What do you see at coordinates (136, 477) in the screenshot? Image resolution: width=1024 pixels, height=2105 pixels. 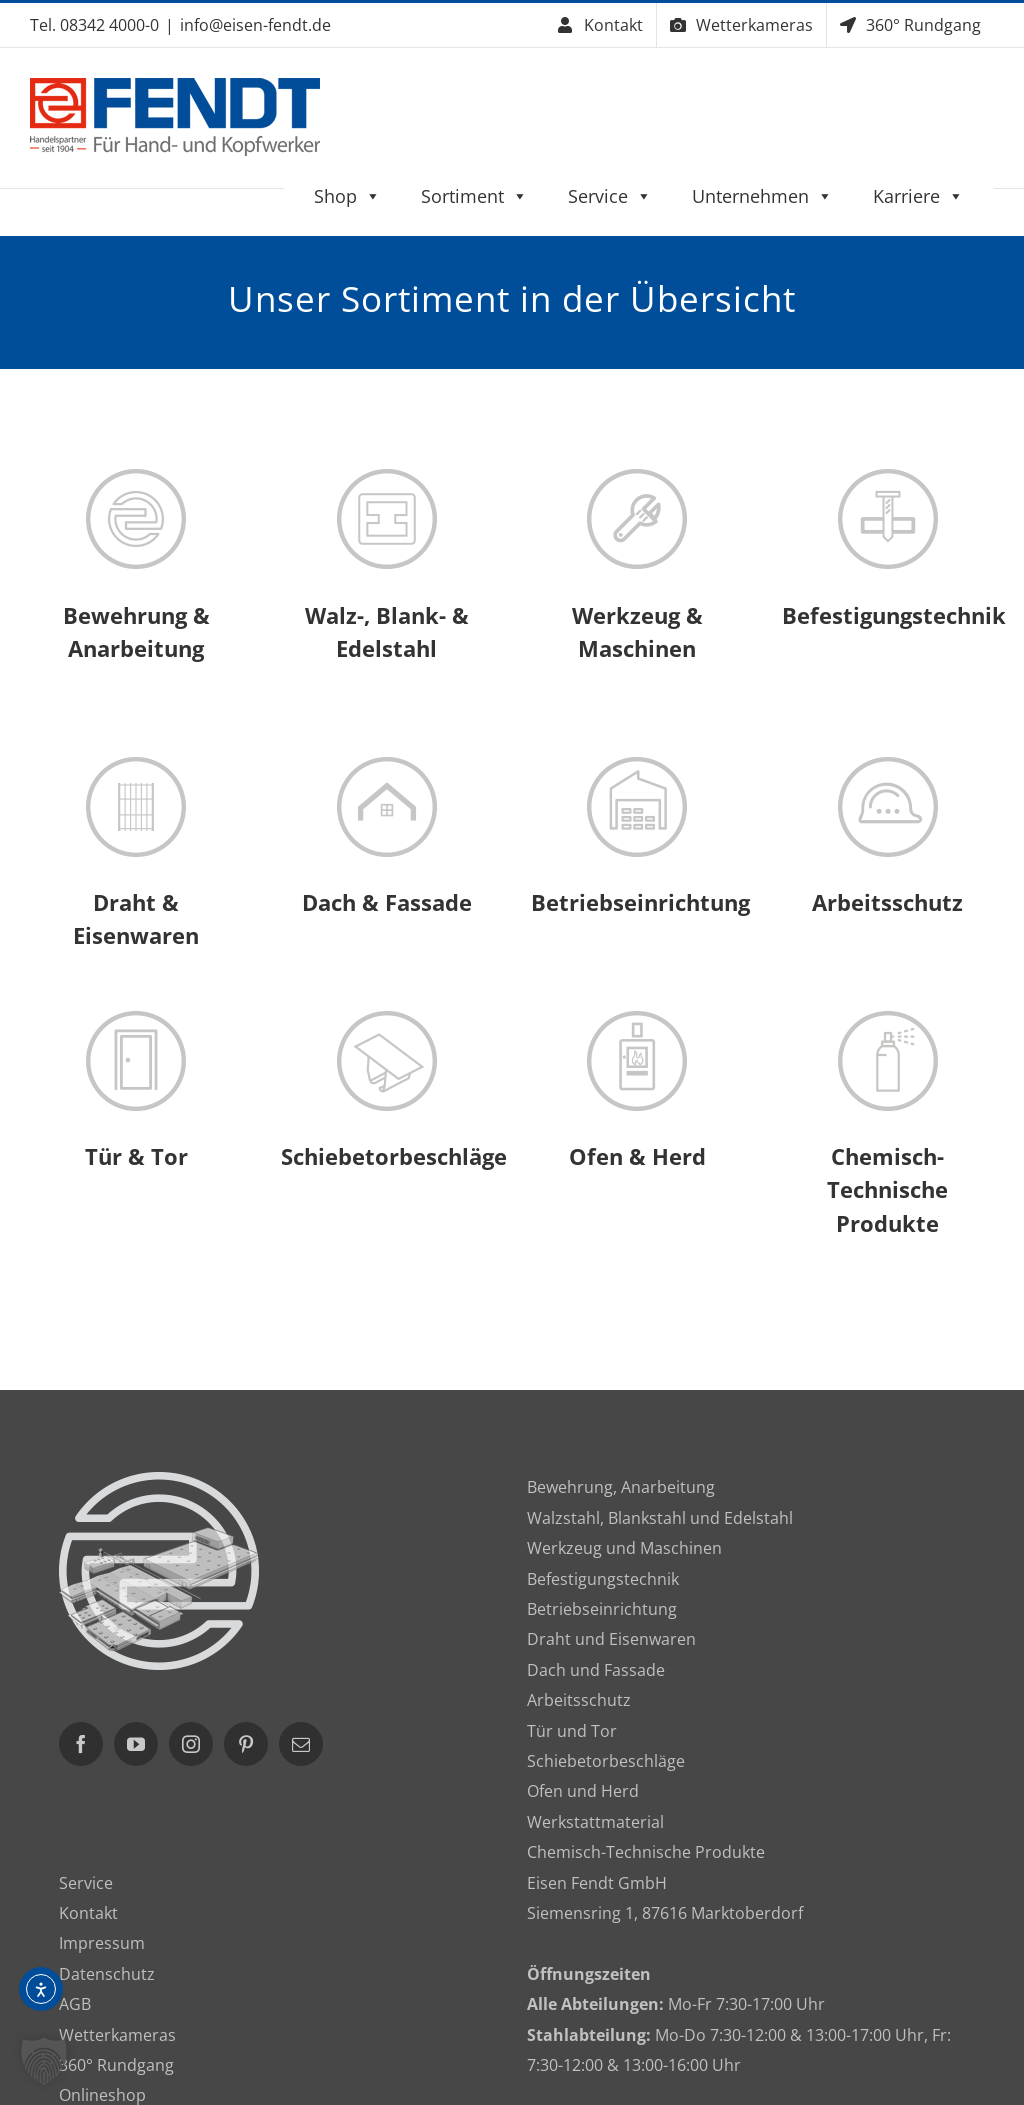 I see `[eisen-fendt_stahlgroßhandel-Bewehrung-Anarbeitung-Icon]` at bounding box center [136, 477].